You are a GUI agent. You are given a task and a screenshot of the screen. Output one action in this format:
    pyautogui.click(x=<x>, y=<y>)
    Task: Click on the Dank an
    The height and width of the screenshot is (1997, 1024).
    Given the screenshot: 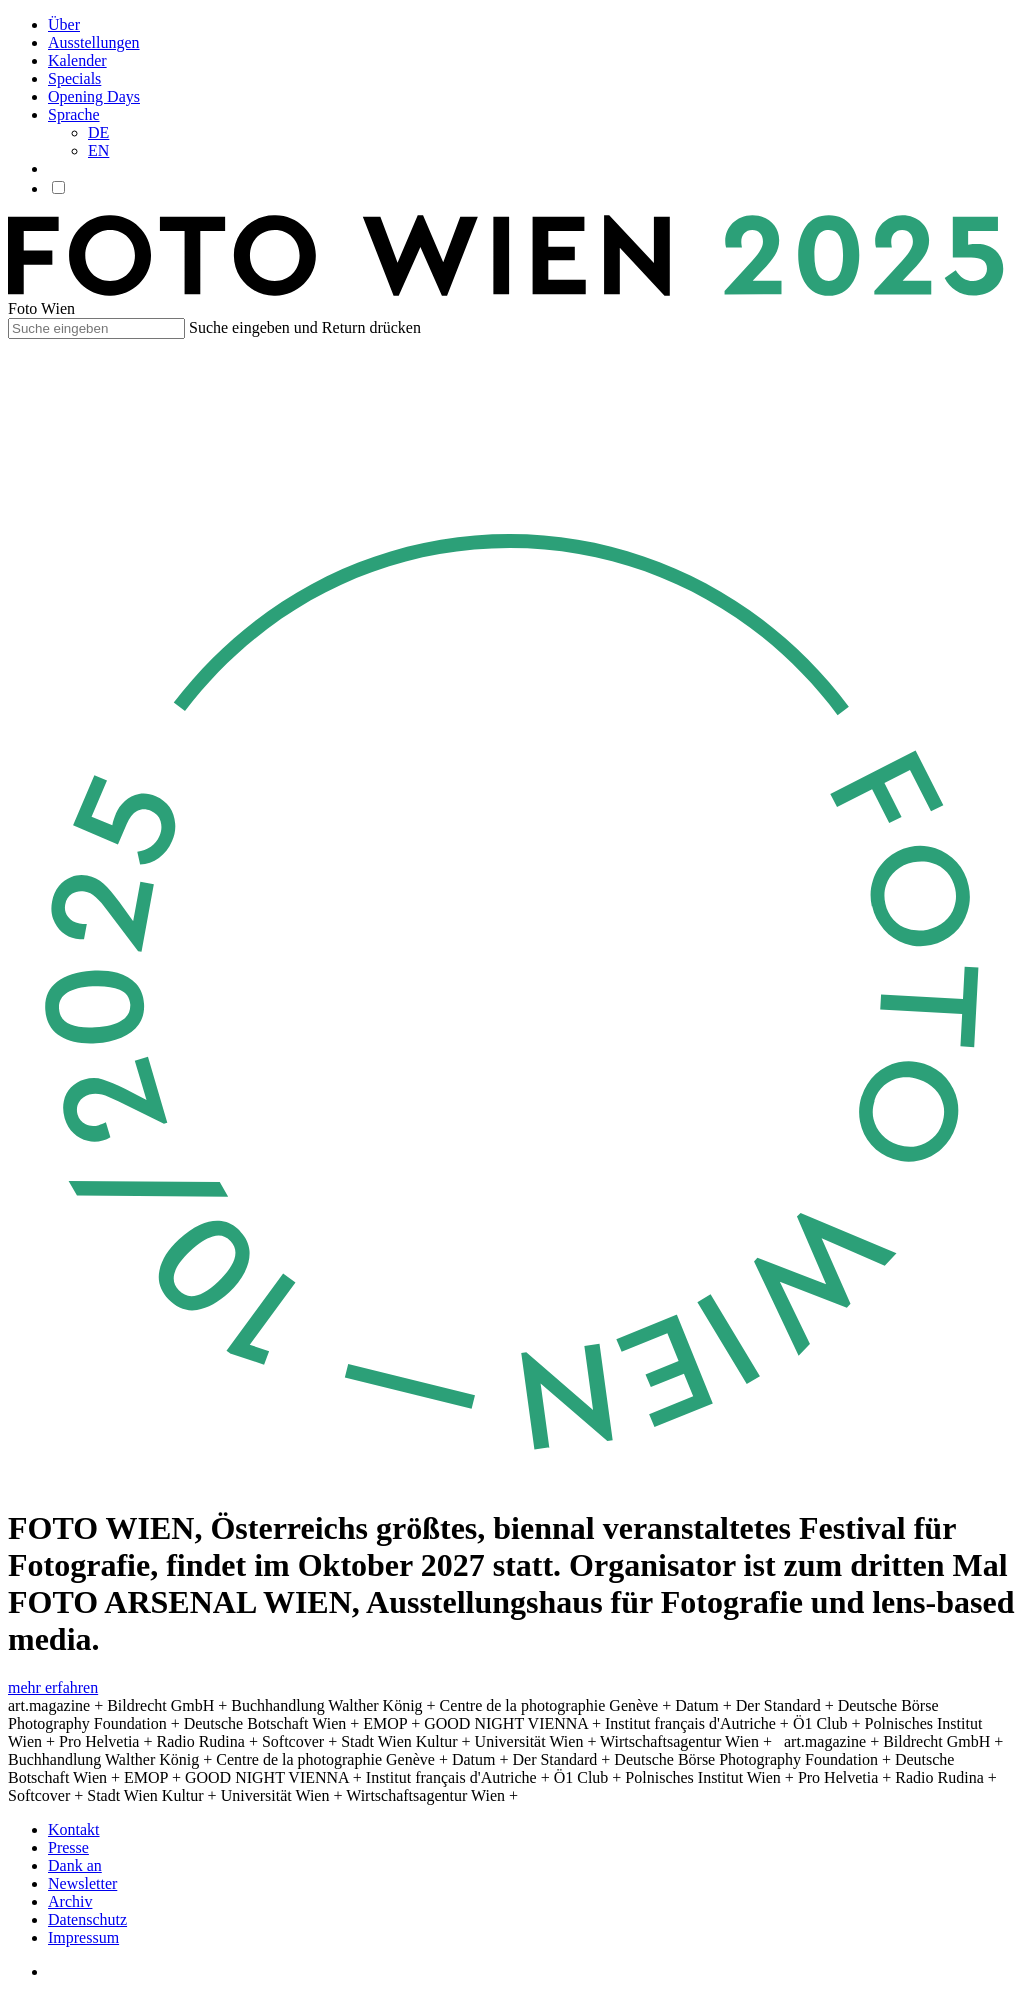 What is the action you would take?
    pyautogui.click(x=75, y=1865)
    